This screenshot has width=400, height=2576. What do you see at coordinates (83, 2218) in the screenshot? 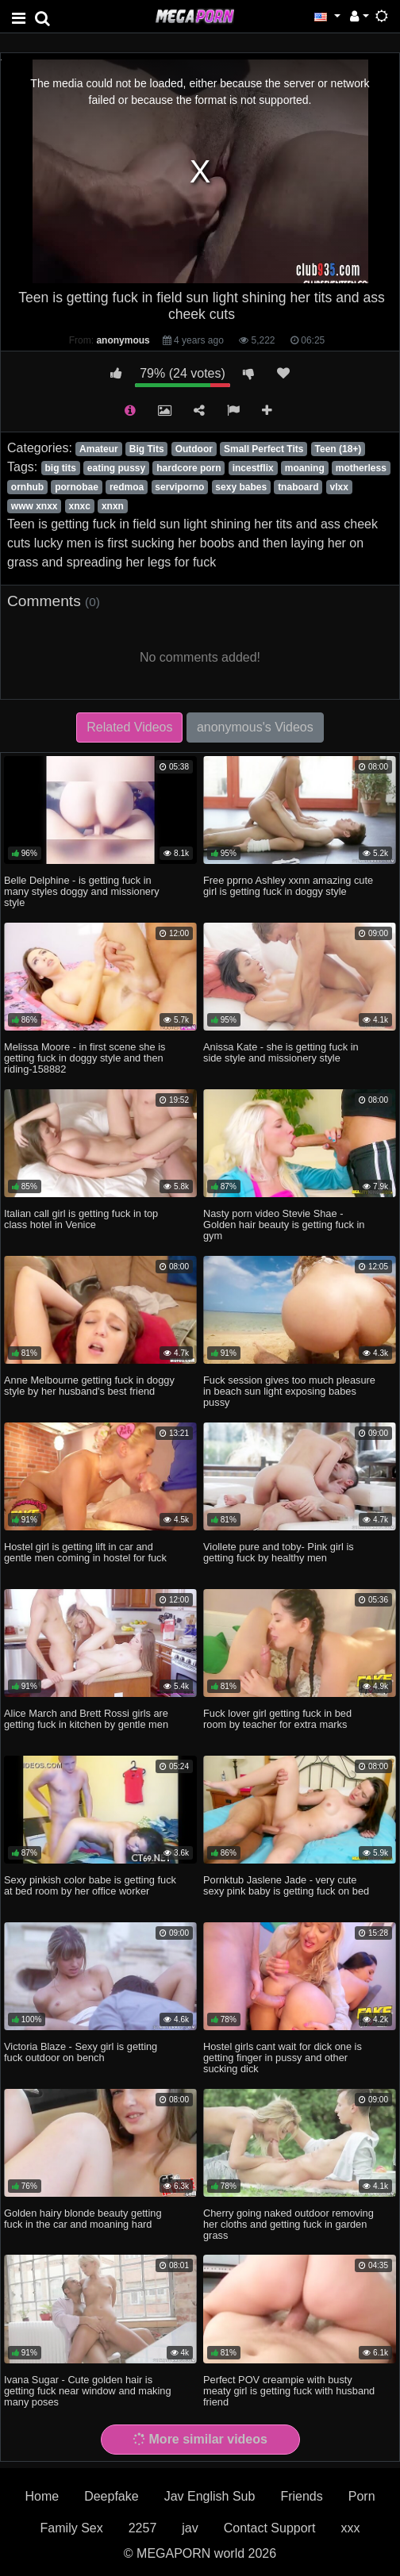
I see `Golden hairy blonde beauty getting fuck in the car and moaning hard` at bounding box center [83, 2218].